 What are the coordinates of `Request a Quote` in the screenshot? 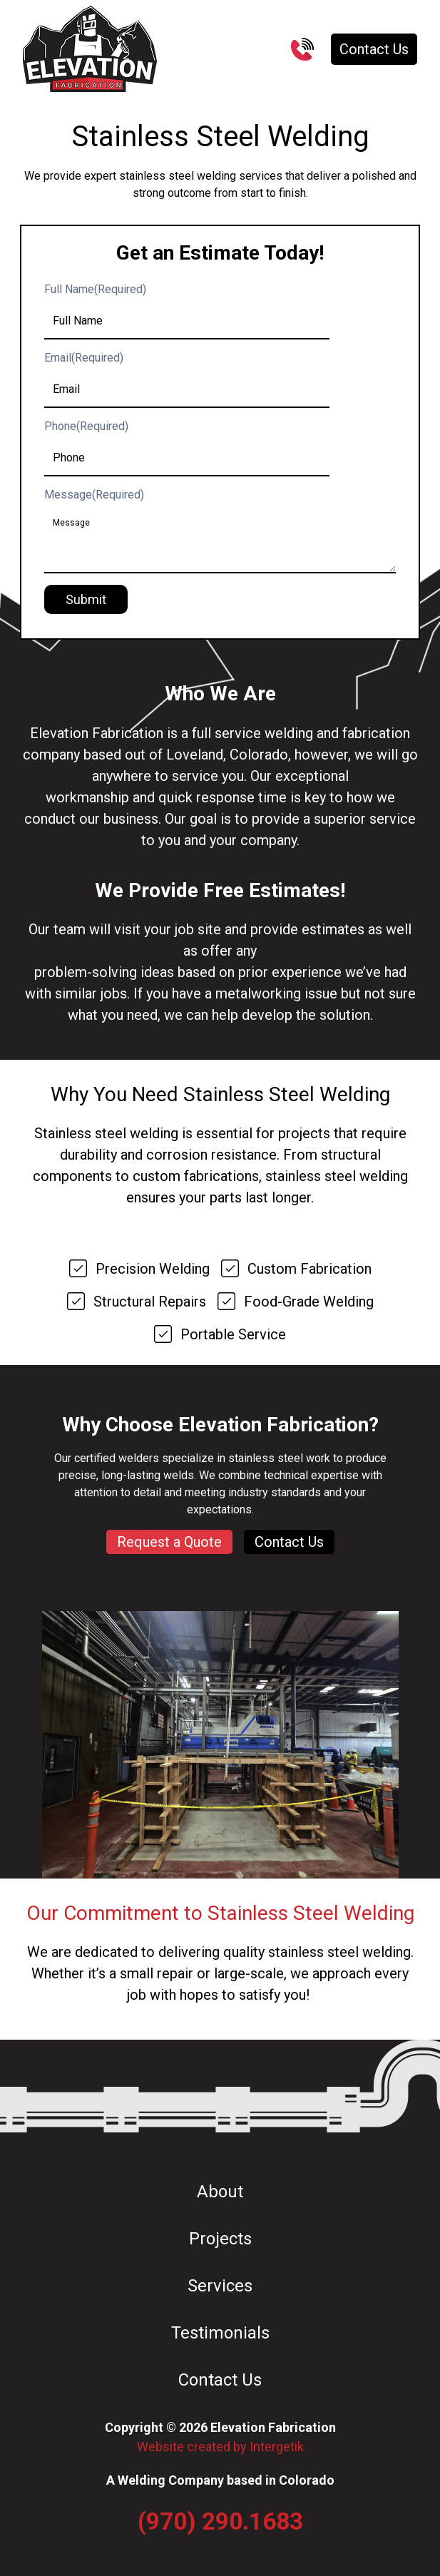 It's located at (169, 1541).